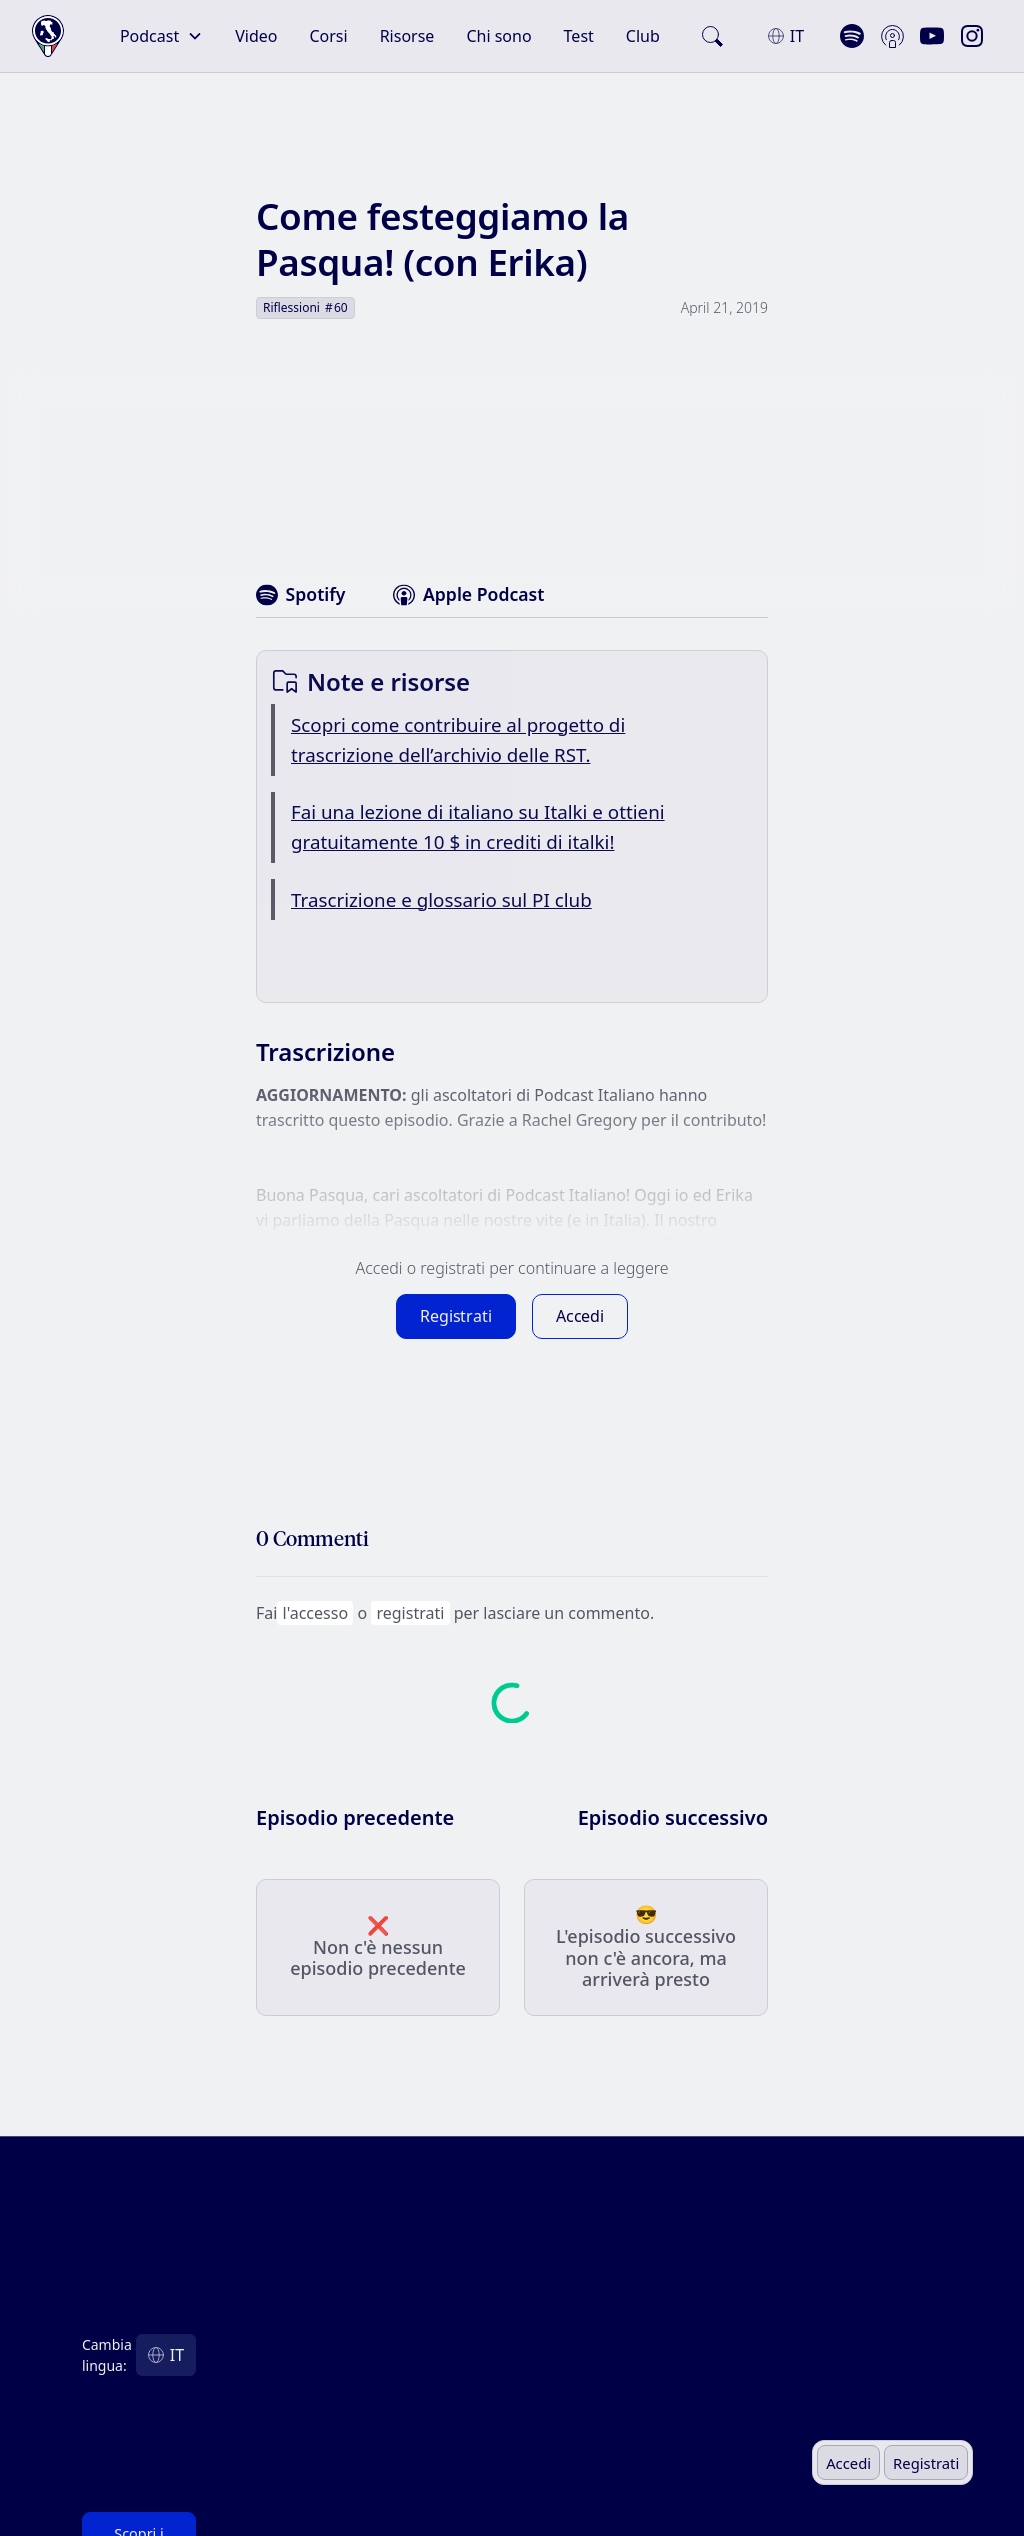  I want to click on [button], so click(161, 36).